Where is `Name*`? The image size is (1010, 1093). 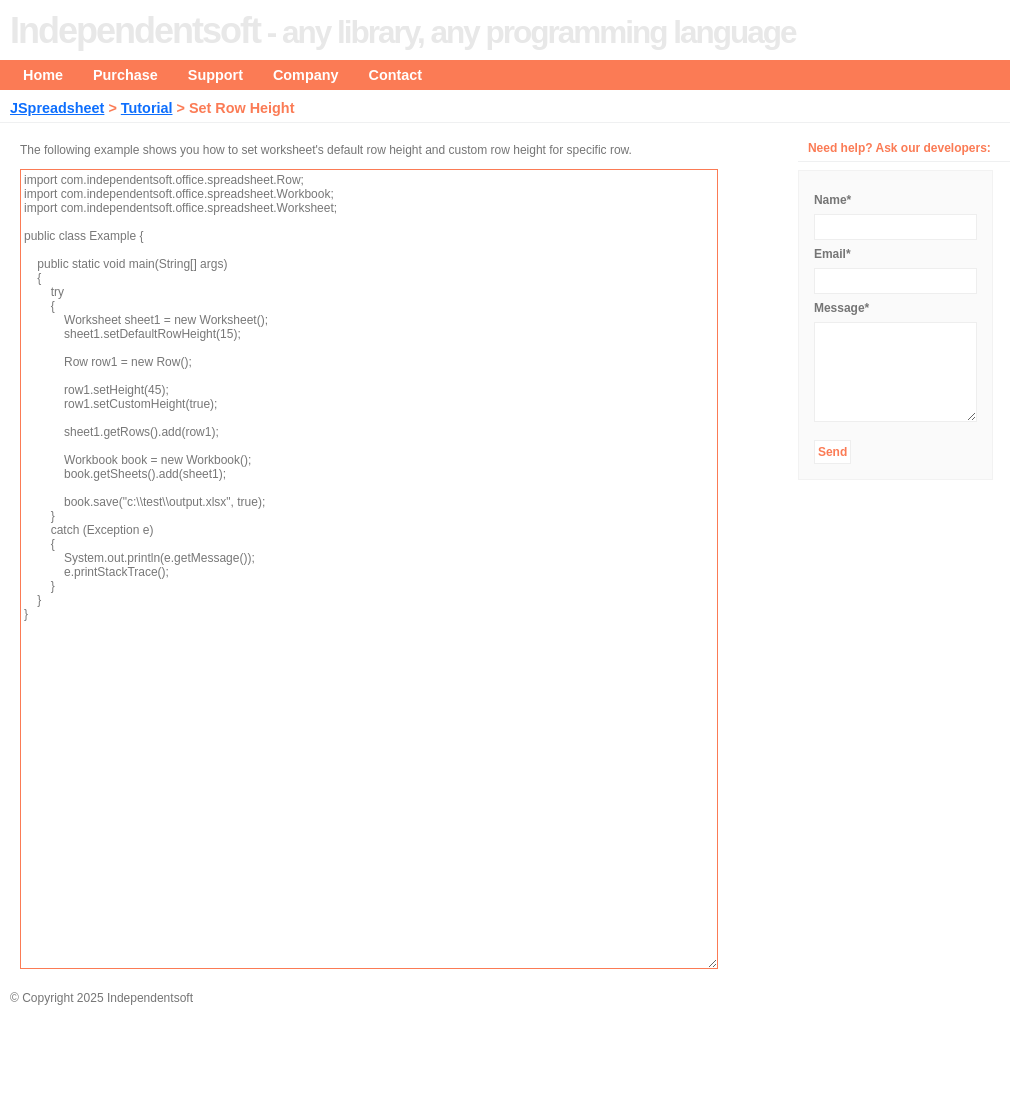 Name* is located at coordinates (832, 200).